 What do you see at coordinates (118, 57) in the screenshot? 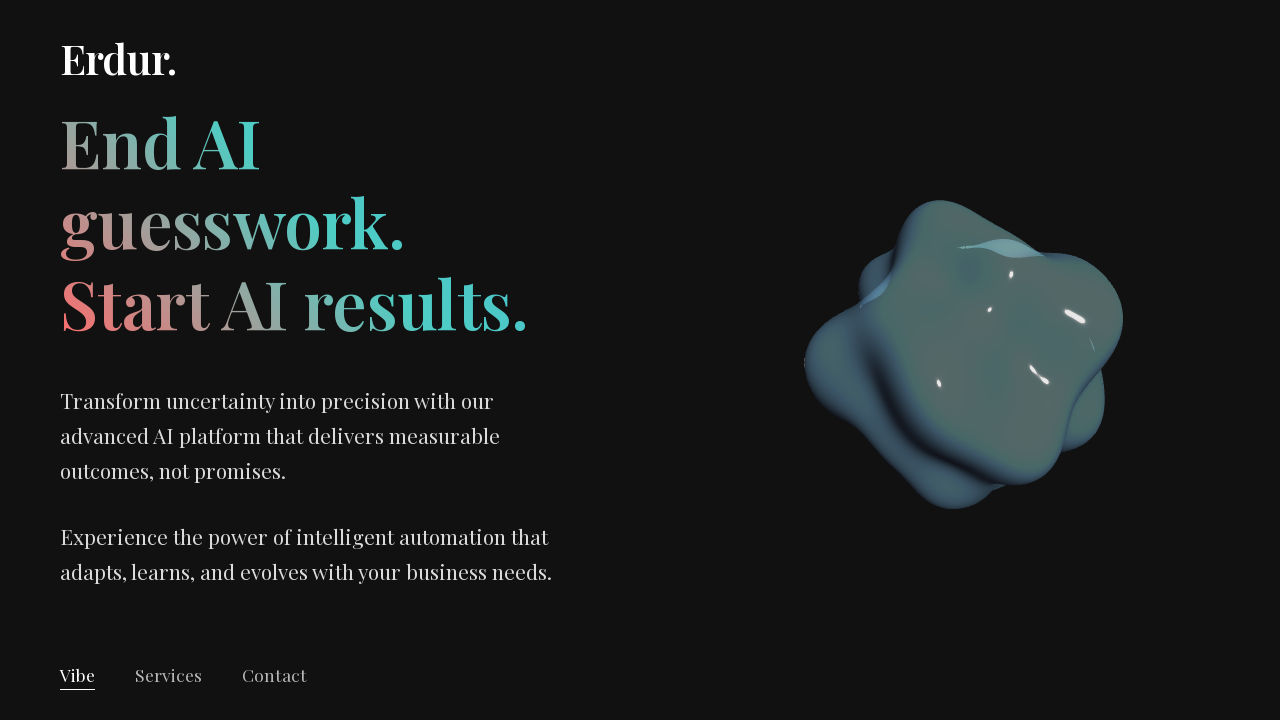
I see `Erdur.` at bounding box center [118, 57].